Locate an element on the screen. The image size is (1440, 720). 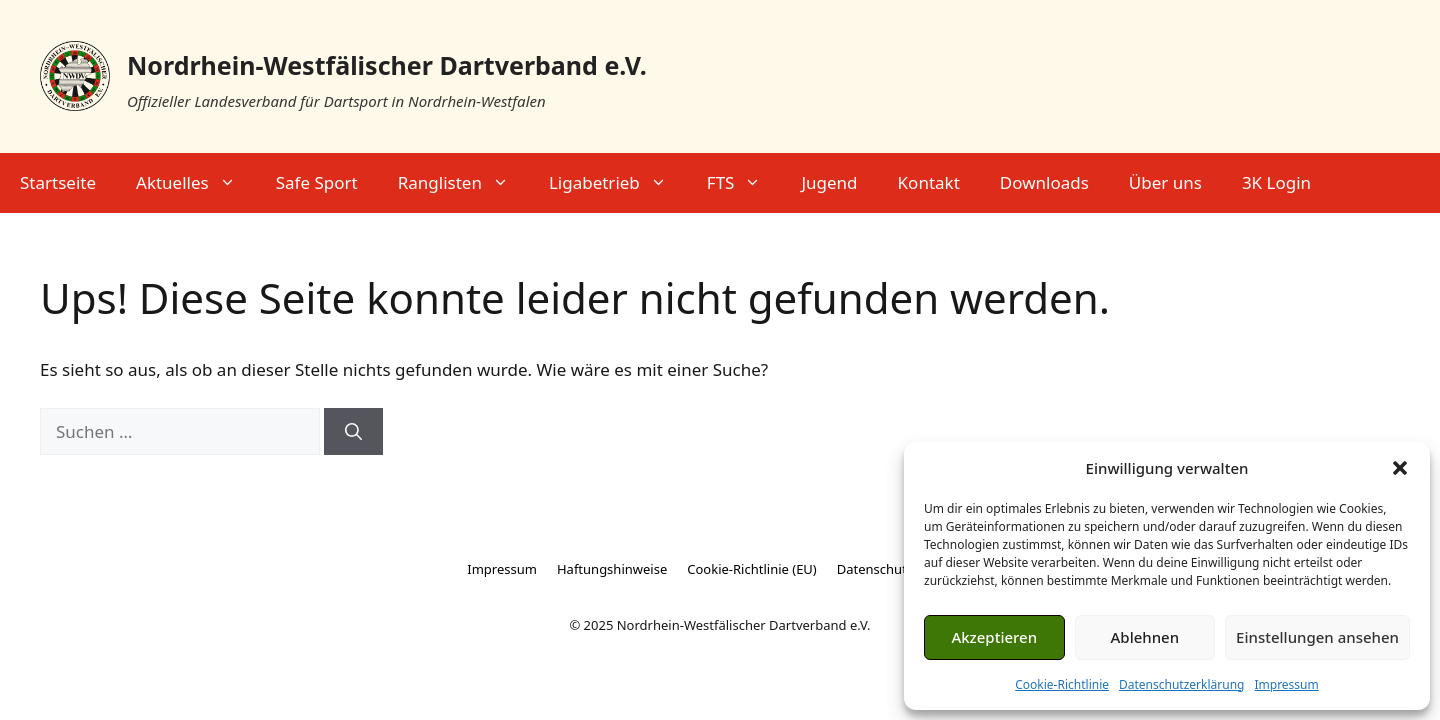
Akzeptieren is located at coordinates (994, 637).